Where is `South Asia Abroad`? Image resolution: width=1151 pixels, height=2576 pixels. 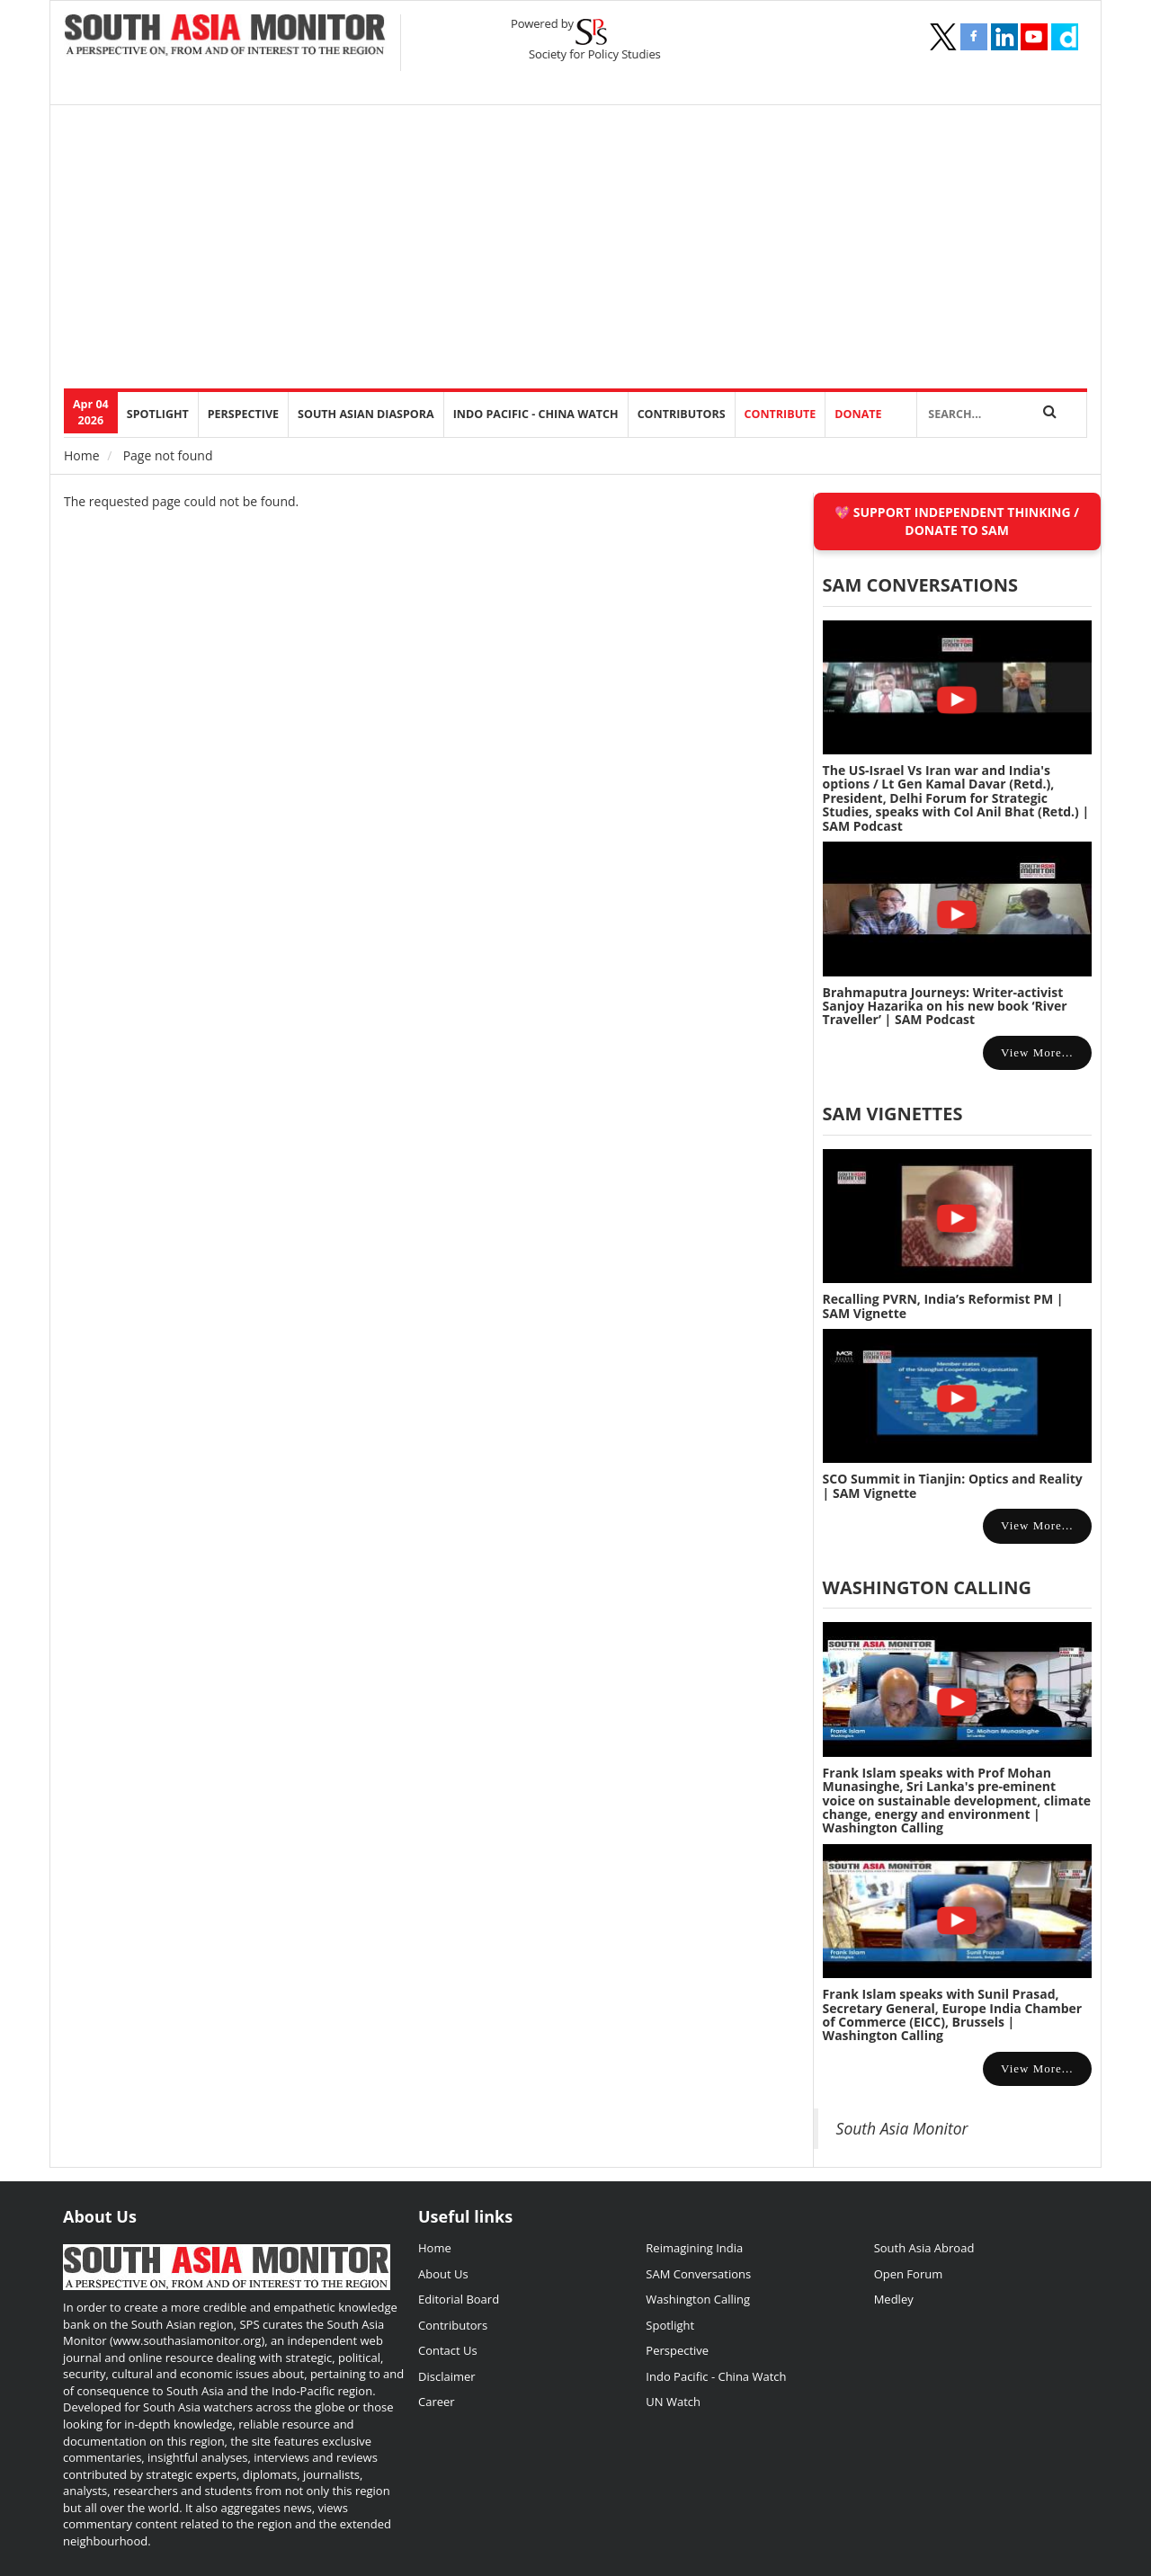
South Asia Abroad is located at coordinates (924, 2248).